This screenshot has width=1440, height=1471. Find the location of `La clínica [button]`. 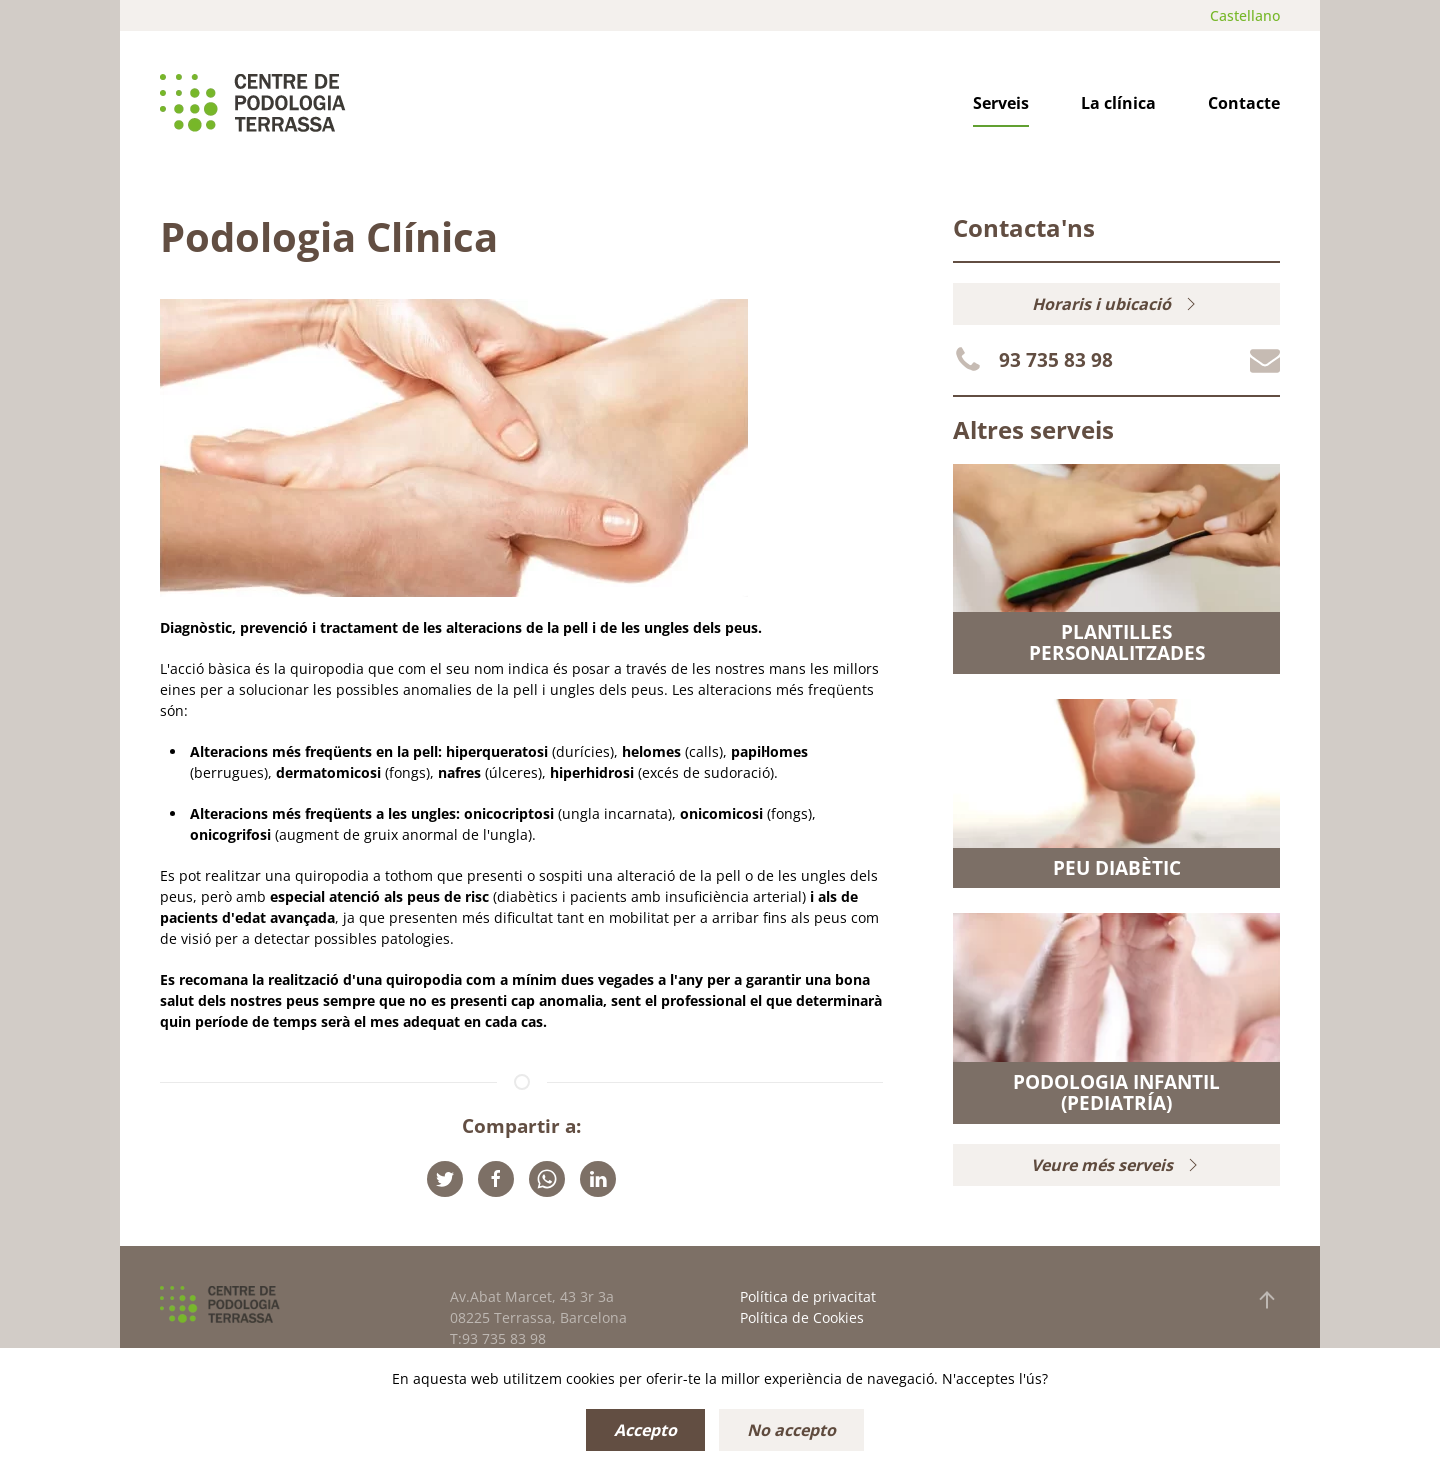

La clínica [button] is located at coordinates (1118, 103).